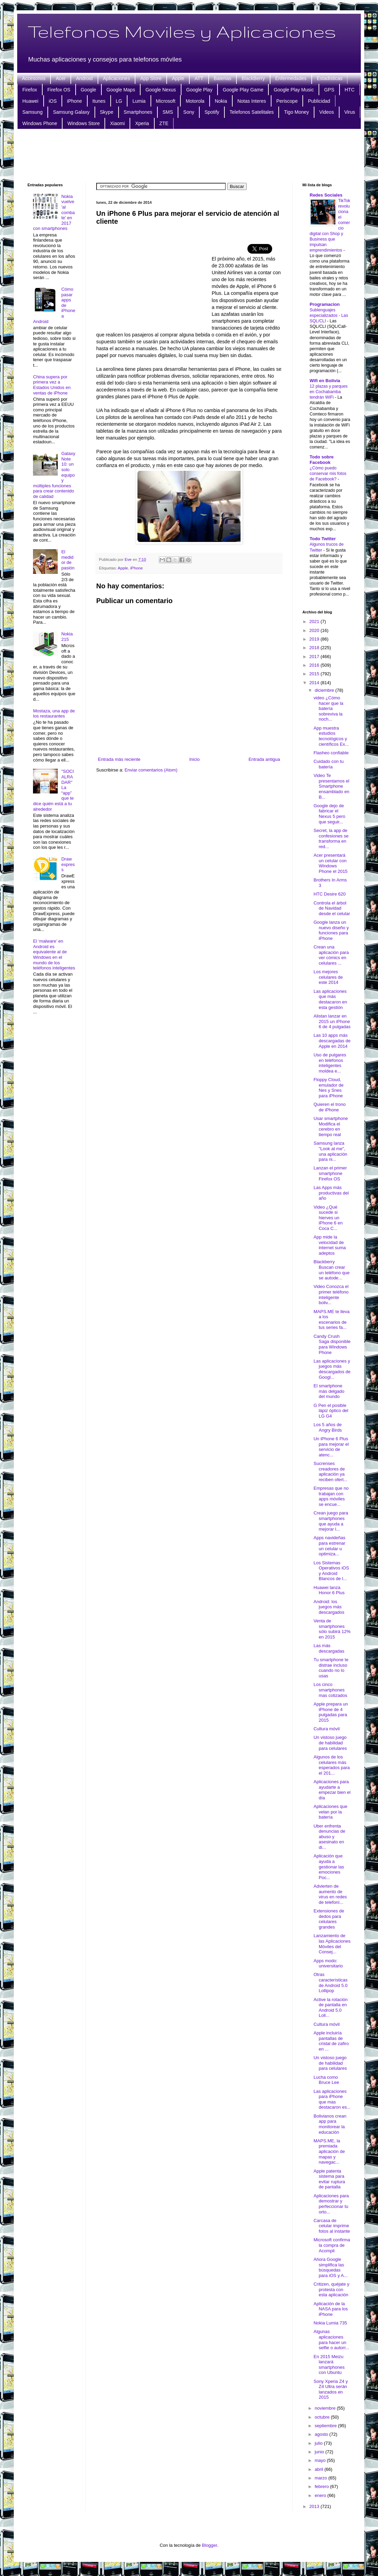 The height and width of the screenshot is (2576, 378). Describe the element at coordinates (181, 31) in the screenshot. I see `Telefonos Moviles y Aplicaciones` at that location.